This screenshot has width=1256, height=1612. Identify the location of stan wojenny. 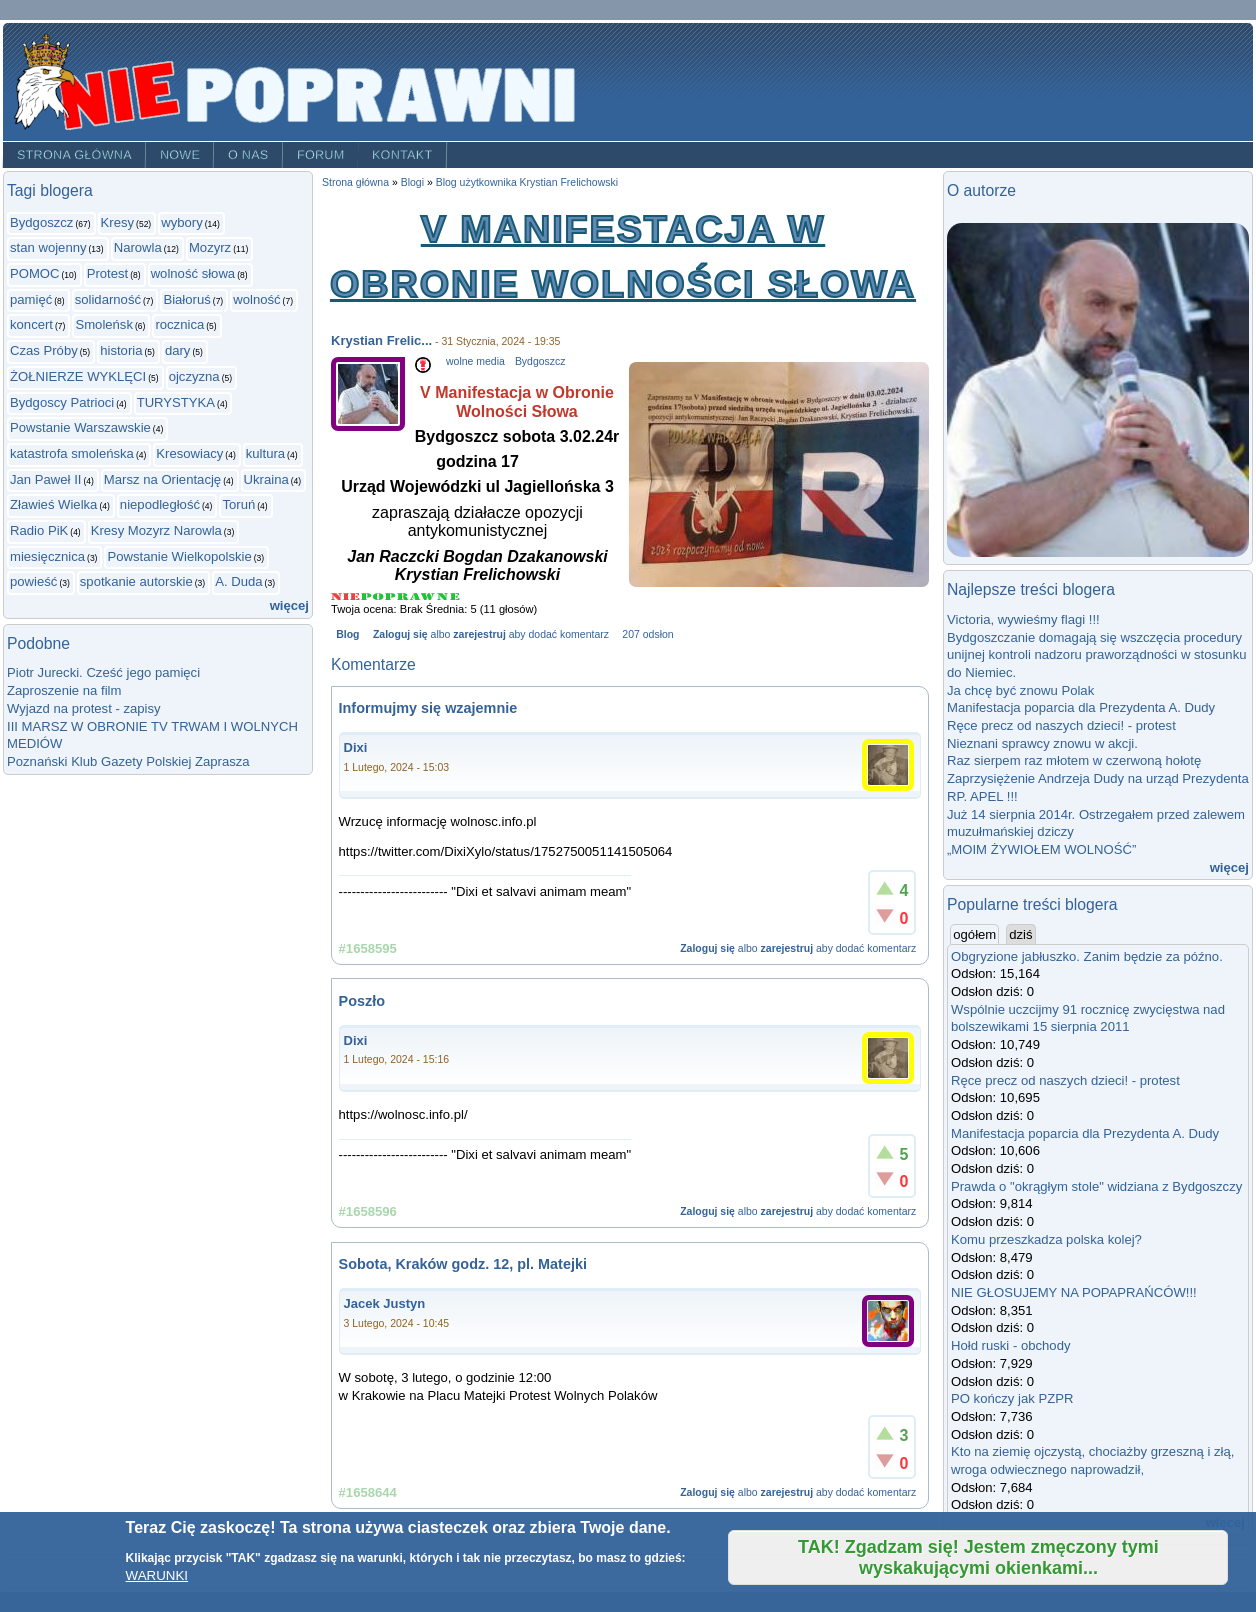
(48, 247).